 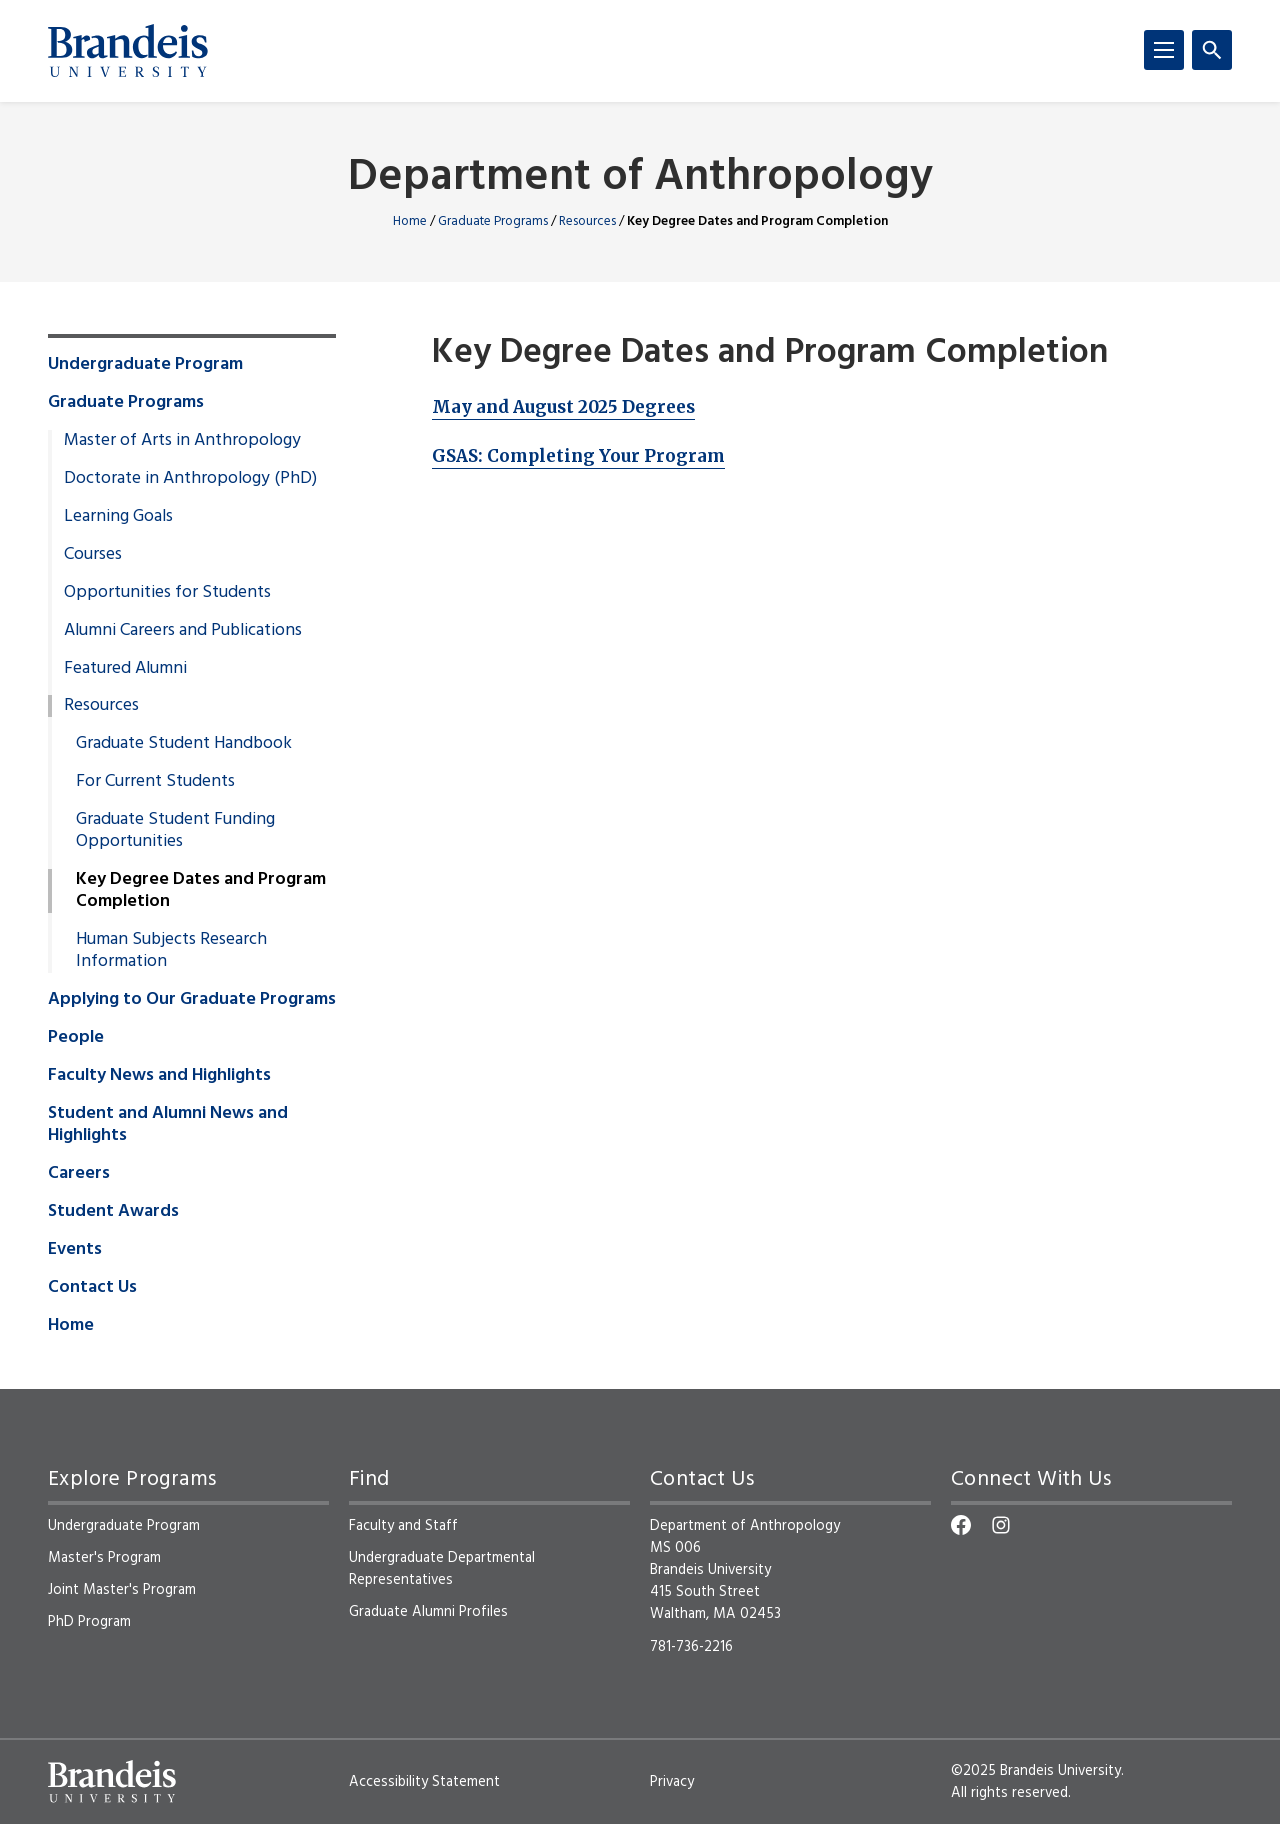 What do you see at coordinates (192, 1000) in the screenshot?
I see `Applying to Our Graduate Programs` at bounding box center [192, 1000].